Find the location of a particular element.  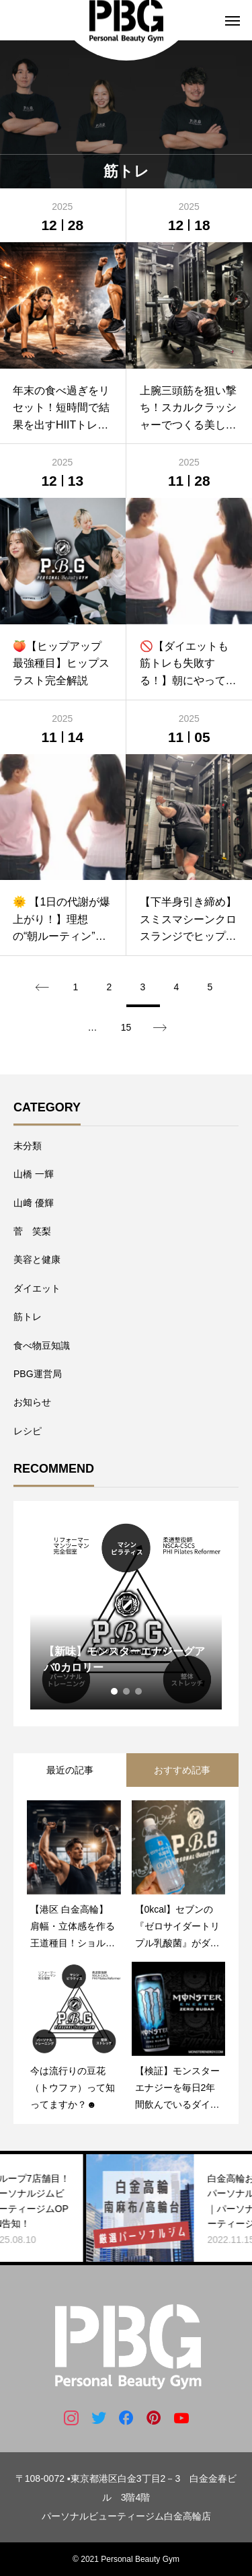

15 is located at coordinates (126, 1027).